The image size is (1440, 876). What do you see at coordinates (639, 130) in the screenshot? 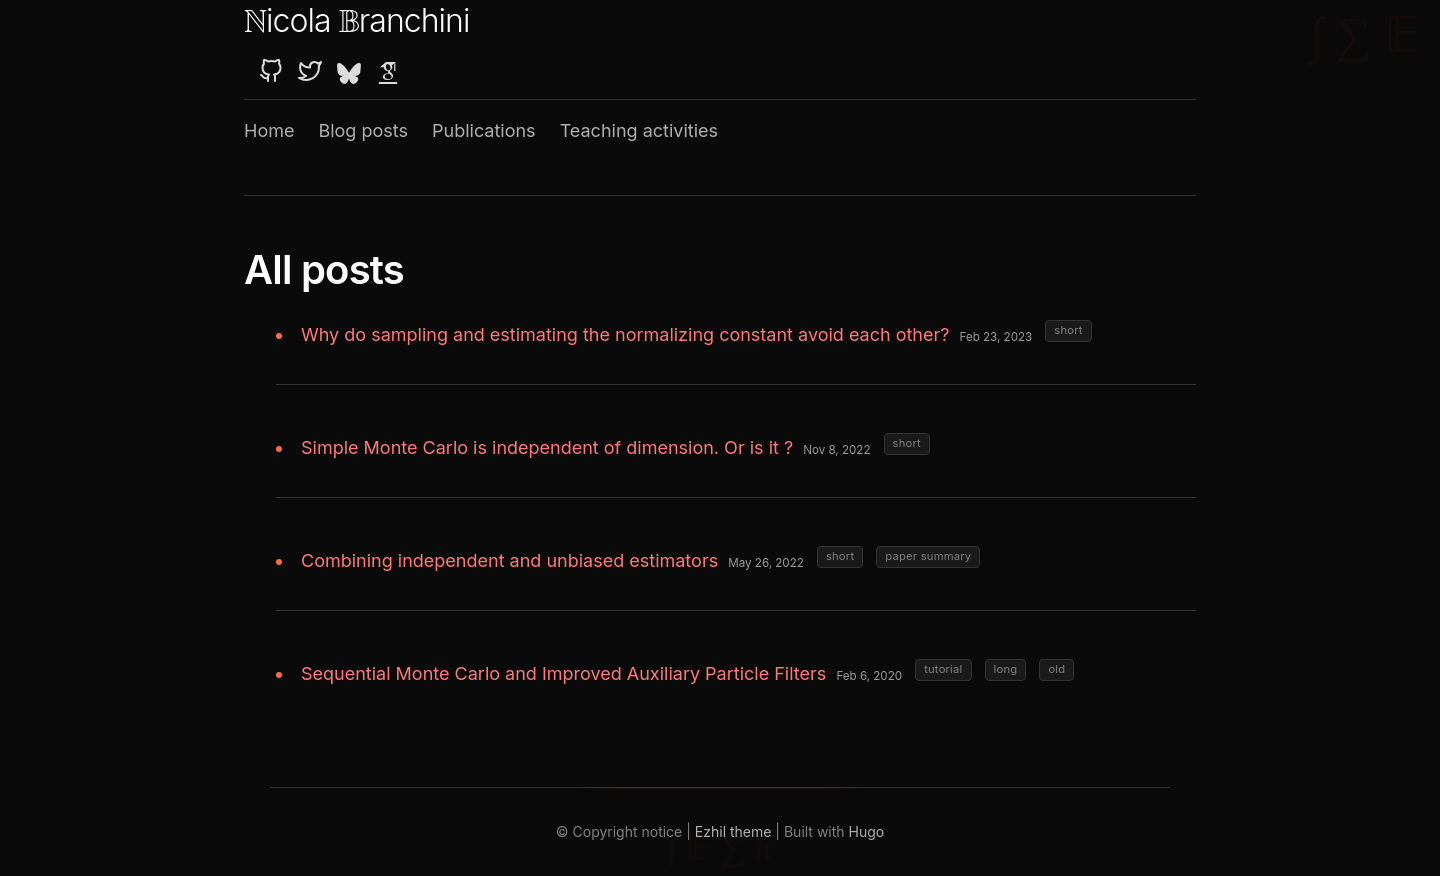
I see `Teaching activities` at bounding box center [639, 130].